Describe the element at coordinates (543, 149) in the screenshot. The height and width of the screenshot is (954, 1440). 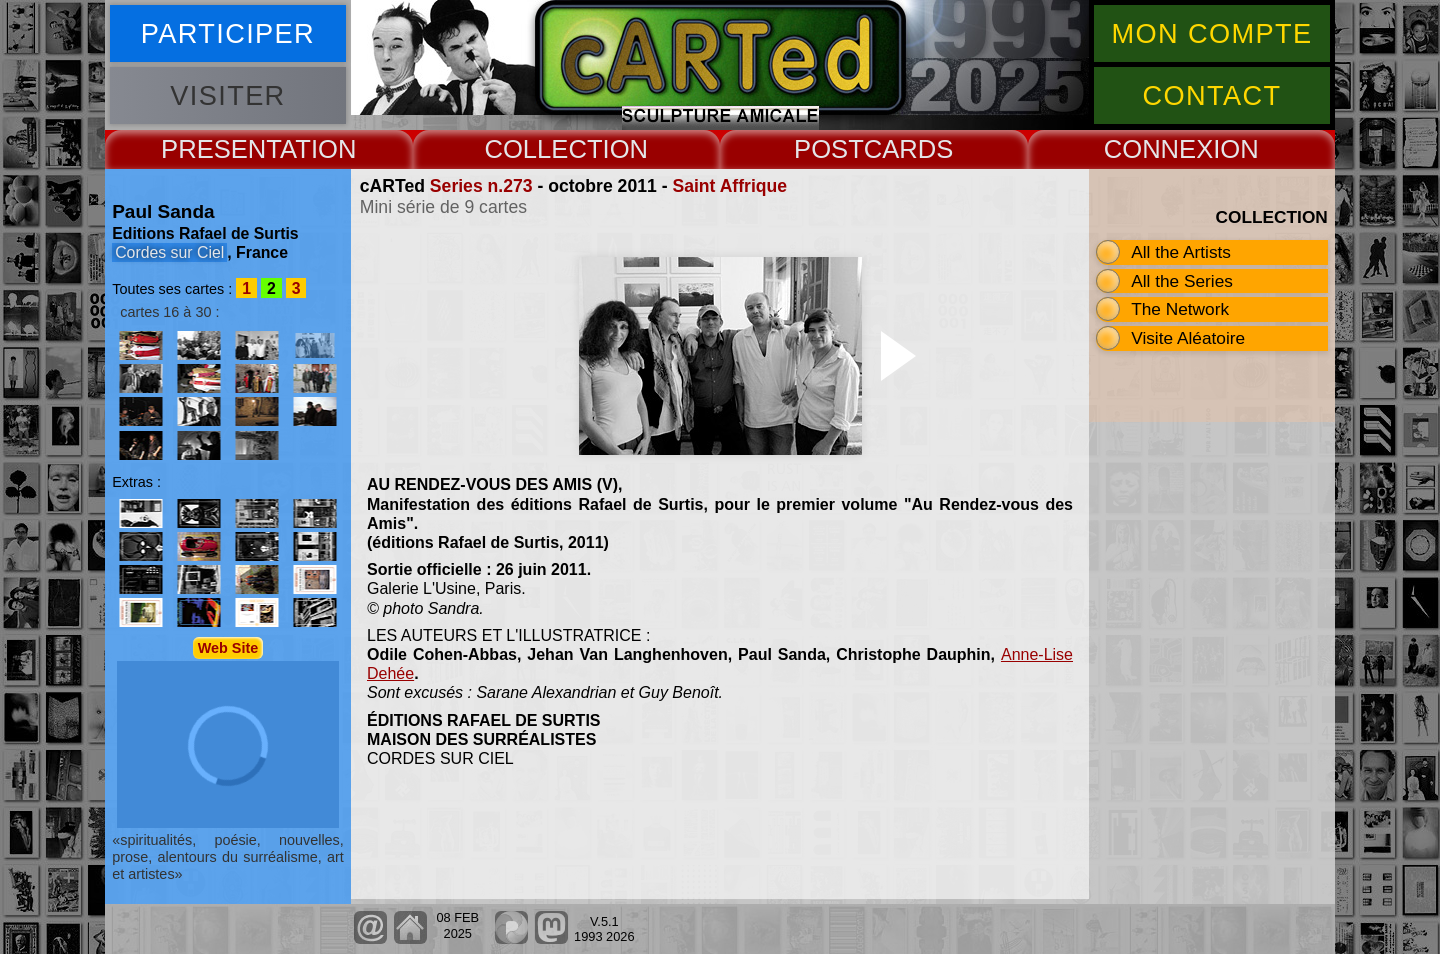
I see `COLLECT` at that location.